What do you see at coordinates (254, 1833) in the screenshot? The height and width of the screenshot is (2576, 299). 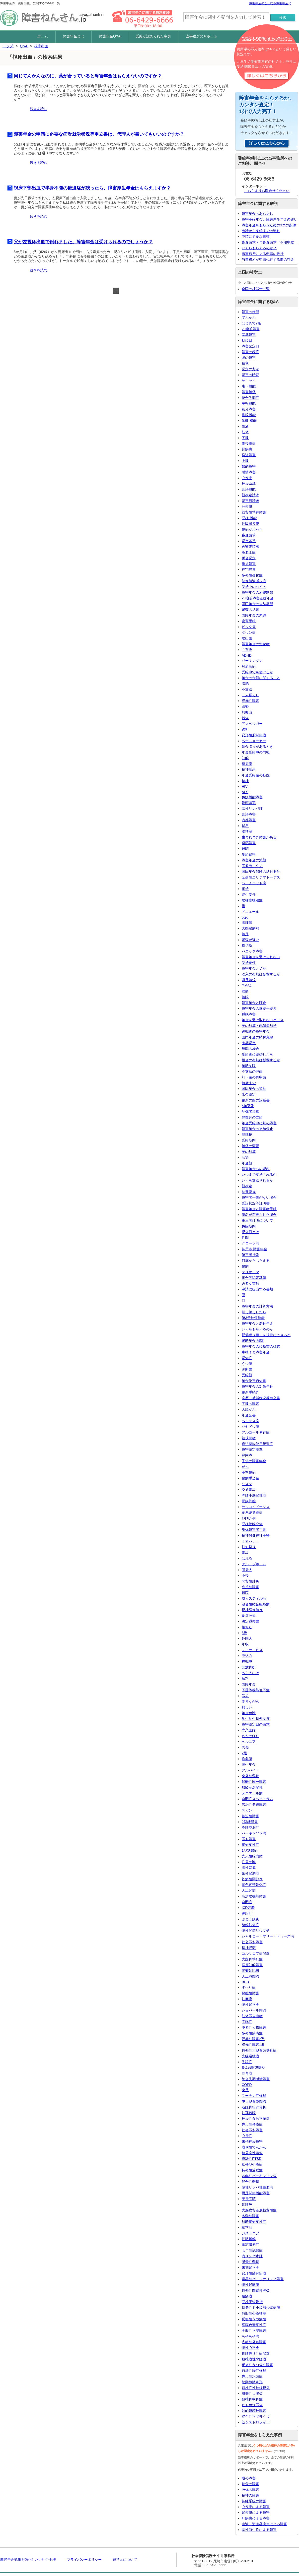 I see `パーキンソン病` at bounding box center [254, 1833].